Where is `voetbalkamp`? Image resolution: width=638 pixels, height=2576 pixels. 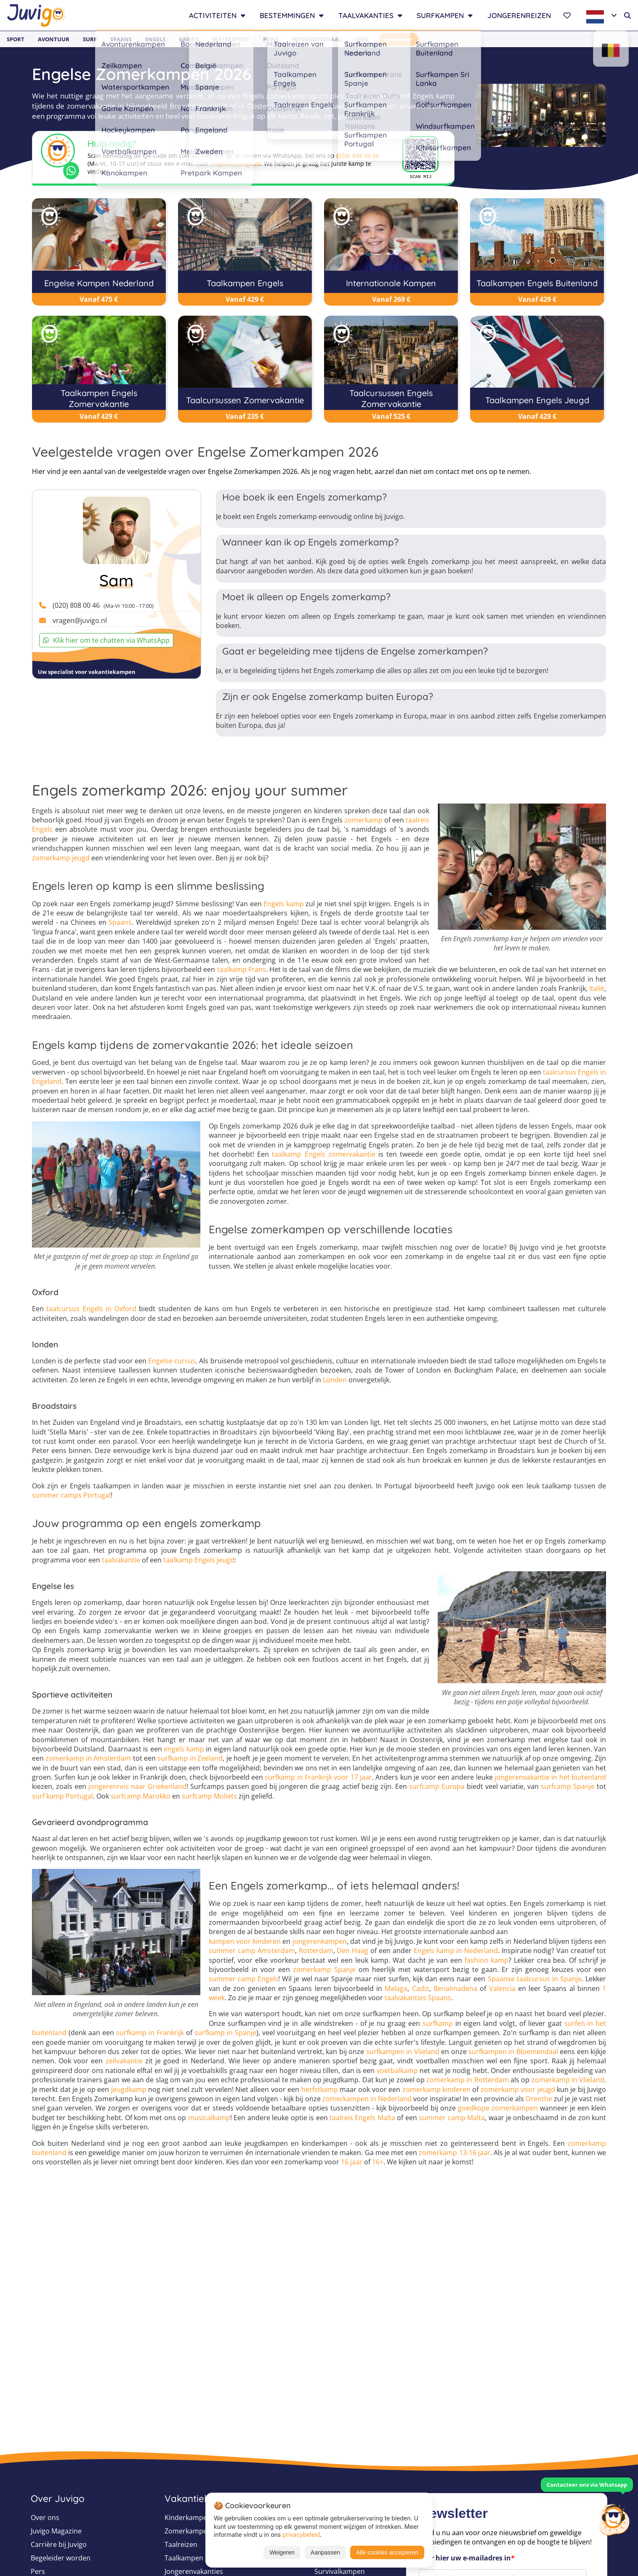 voetbalkamp is located at coordinates (397, 2070).